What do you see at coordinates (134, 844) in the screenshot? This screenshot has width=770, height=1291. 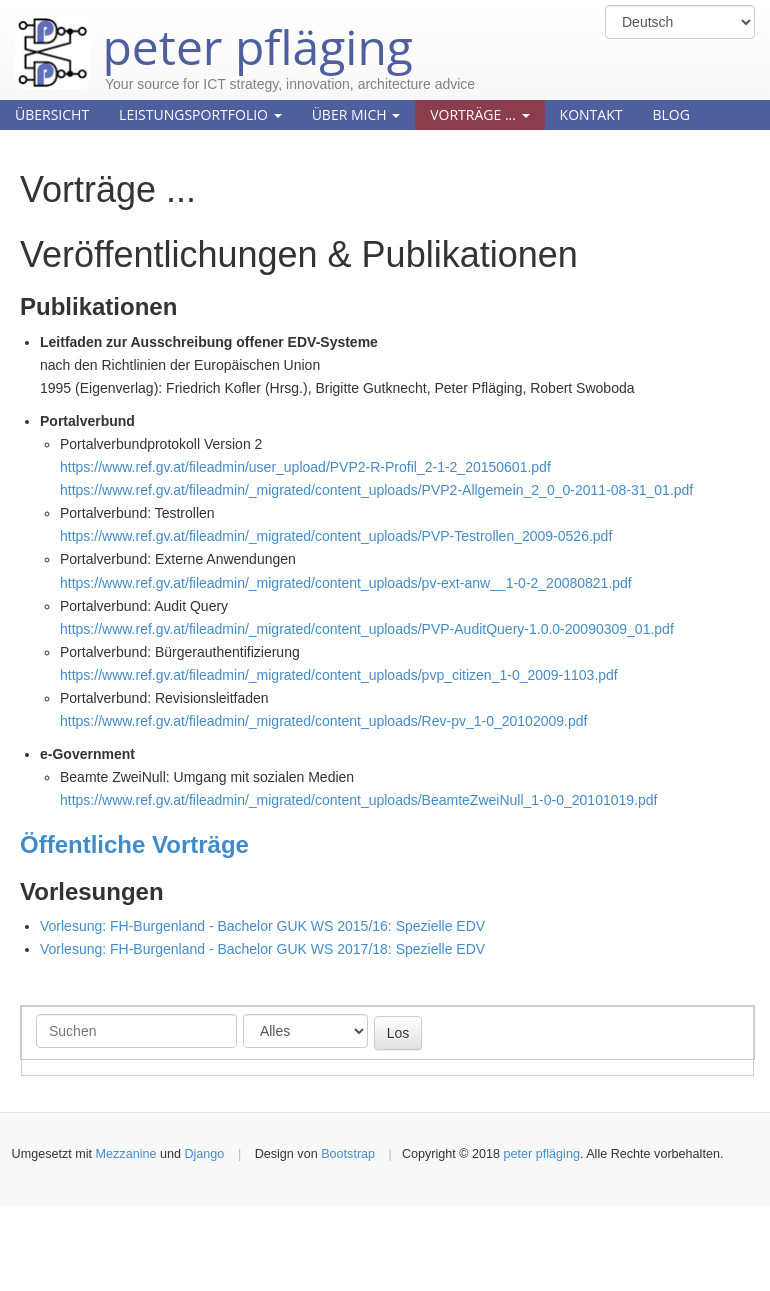 I see `Öffentliche Vorträge` at bounding box center [134, 844].